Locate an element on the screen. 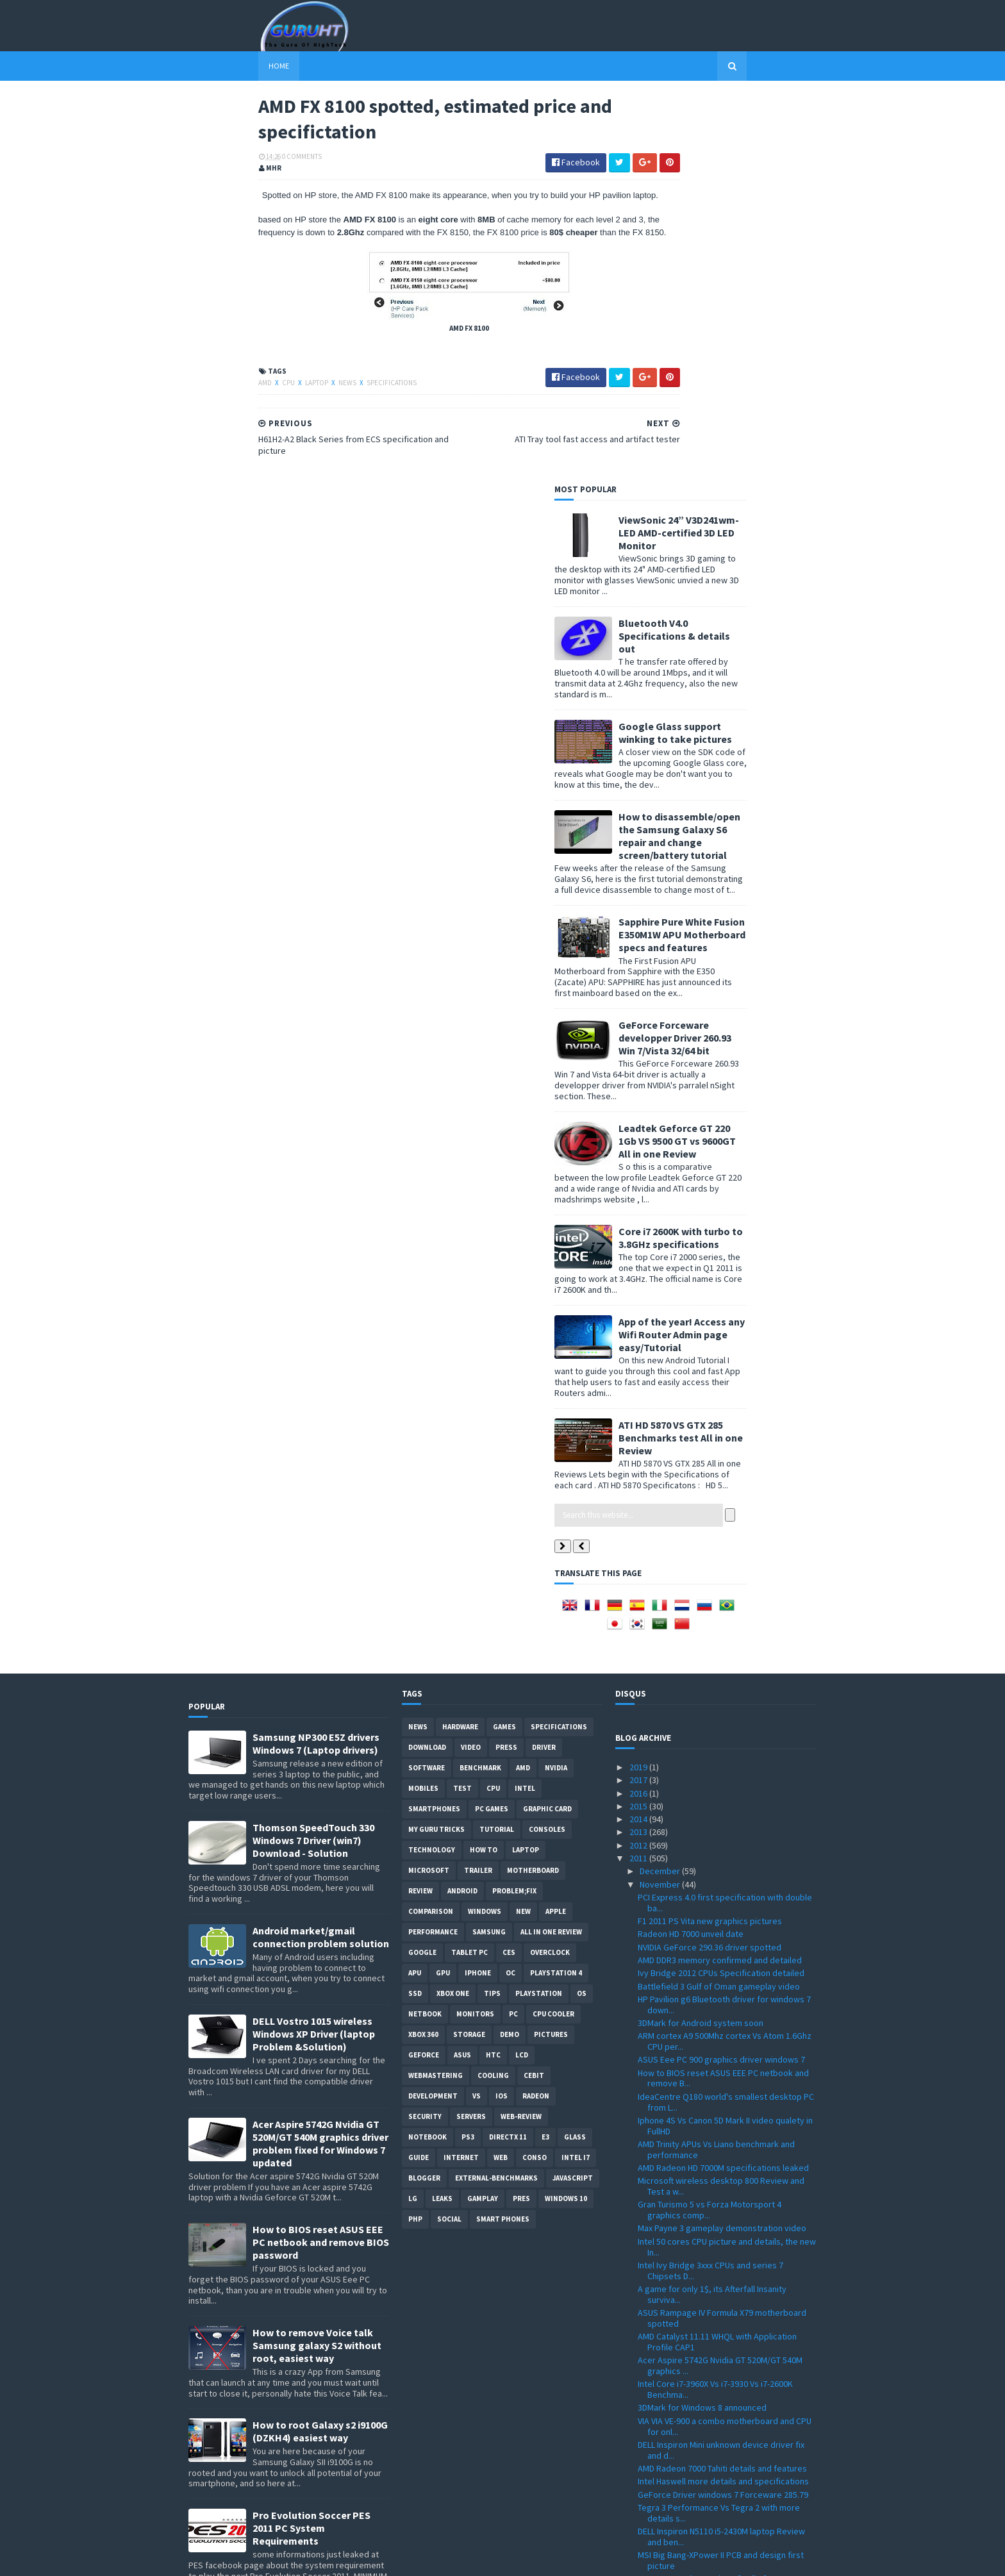 This screenshot has width=1005, height=2576. How to BIOS reset ASUS EEE PC netbook and remove BIOS password is located at coordinates (321, 1854).